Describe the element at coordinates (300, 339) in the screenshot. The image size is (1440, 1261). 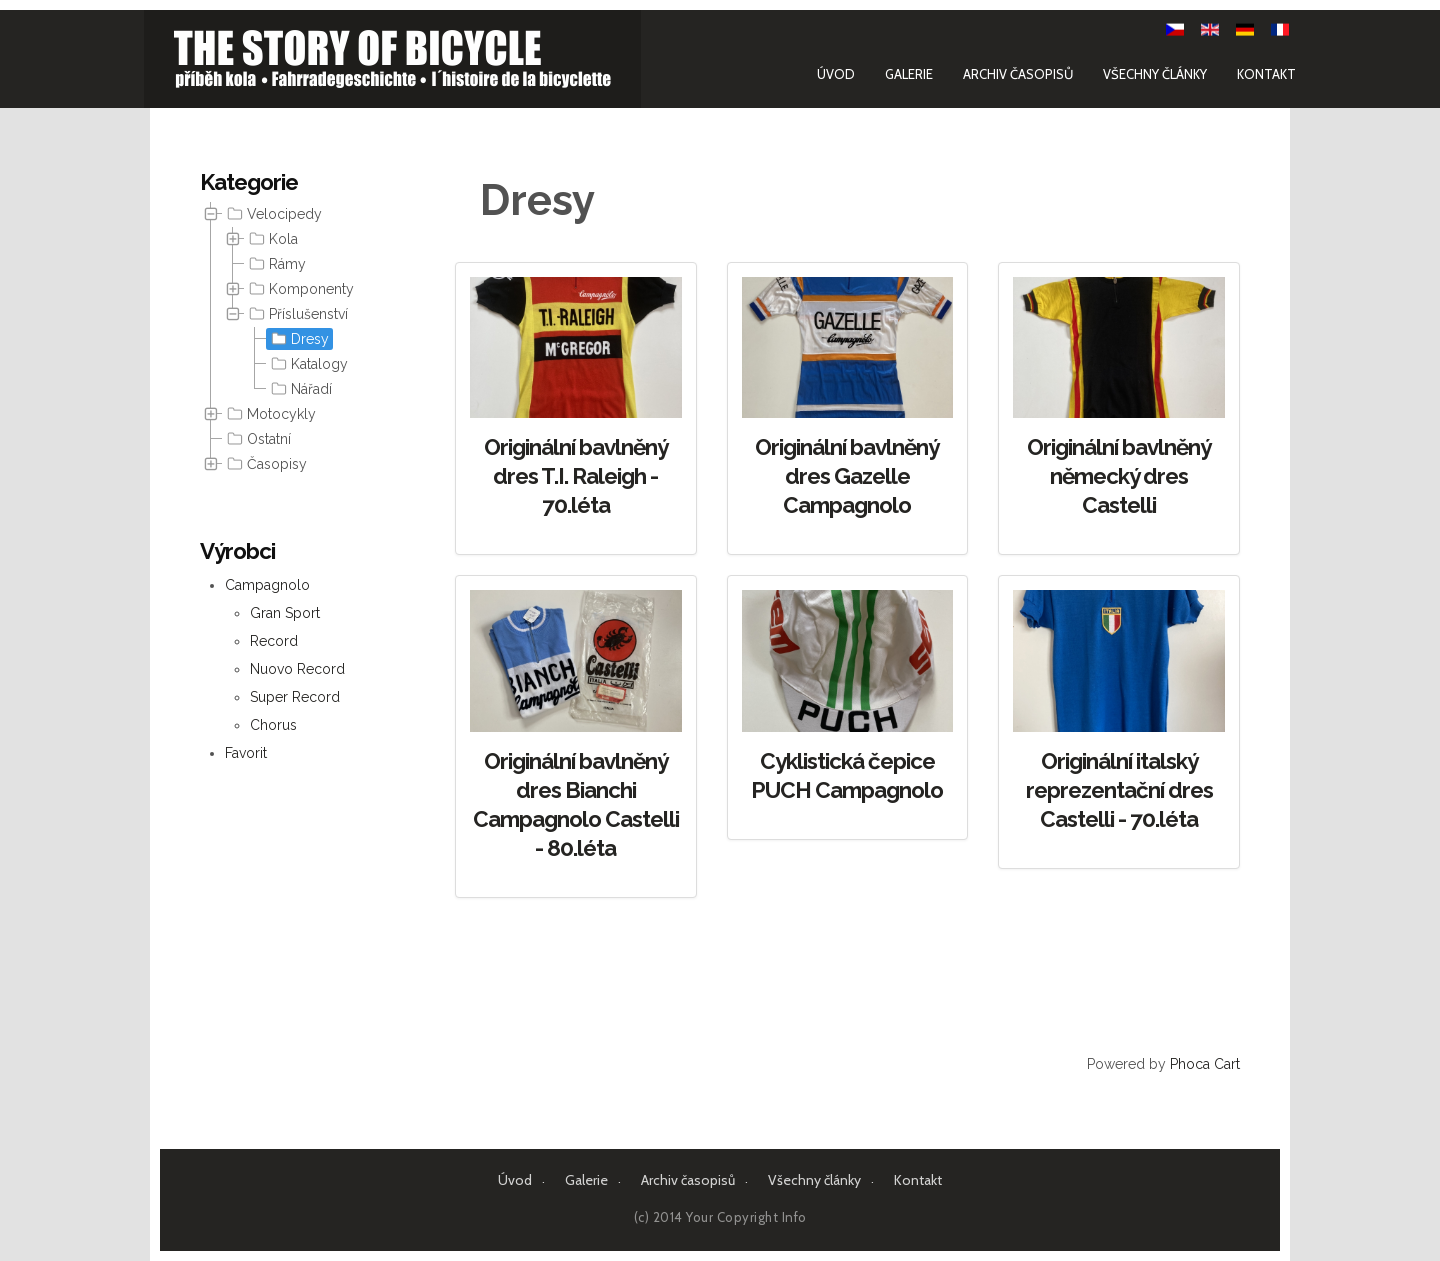
I see `[tree]` at that location.